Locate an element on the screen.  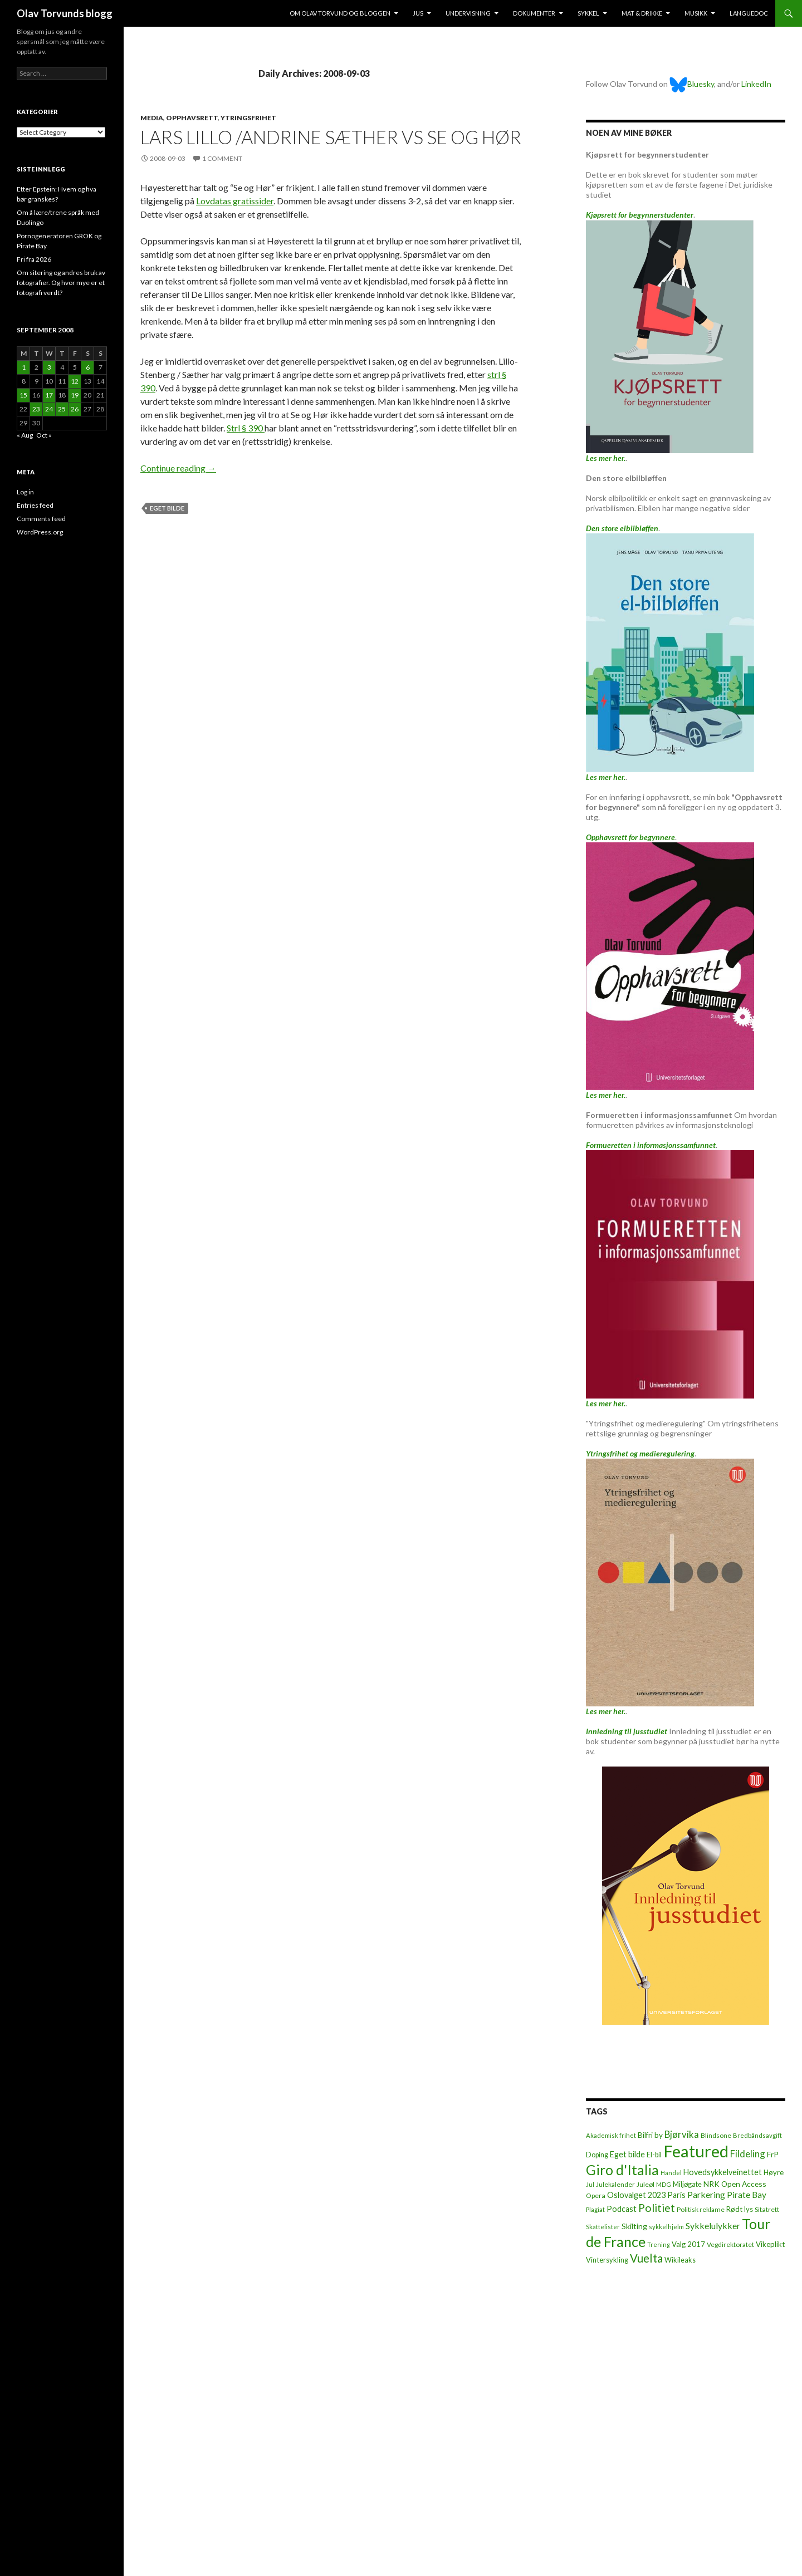
Musikk is located at coordinates (695, 13).